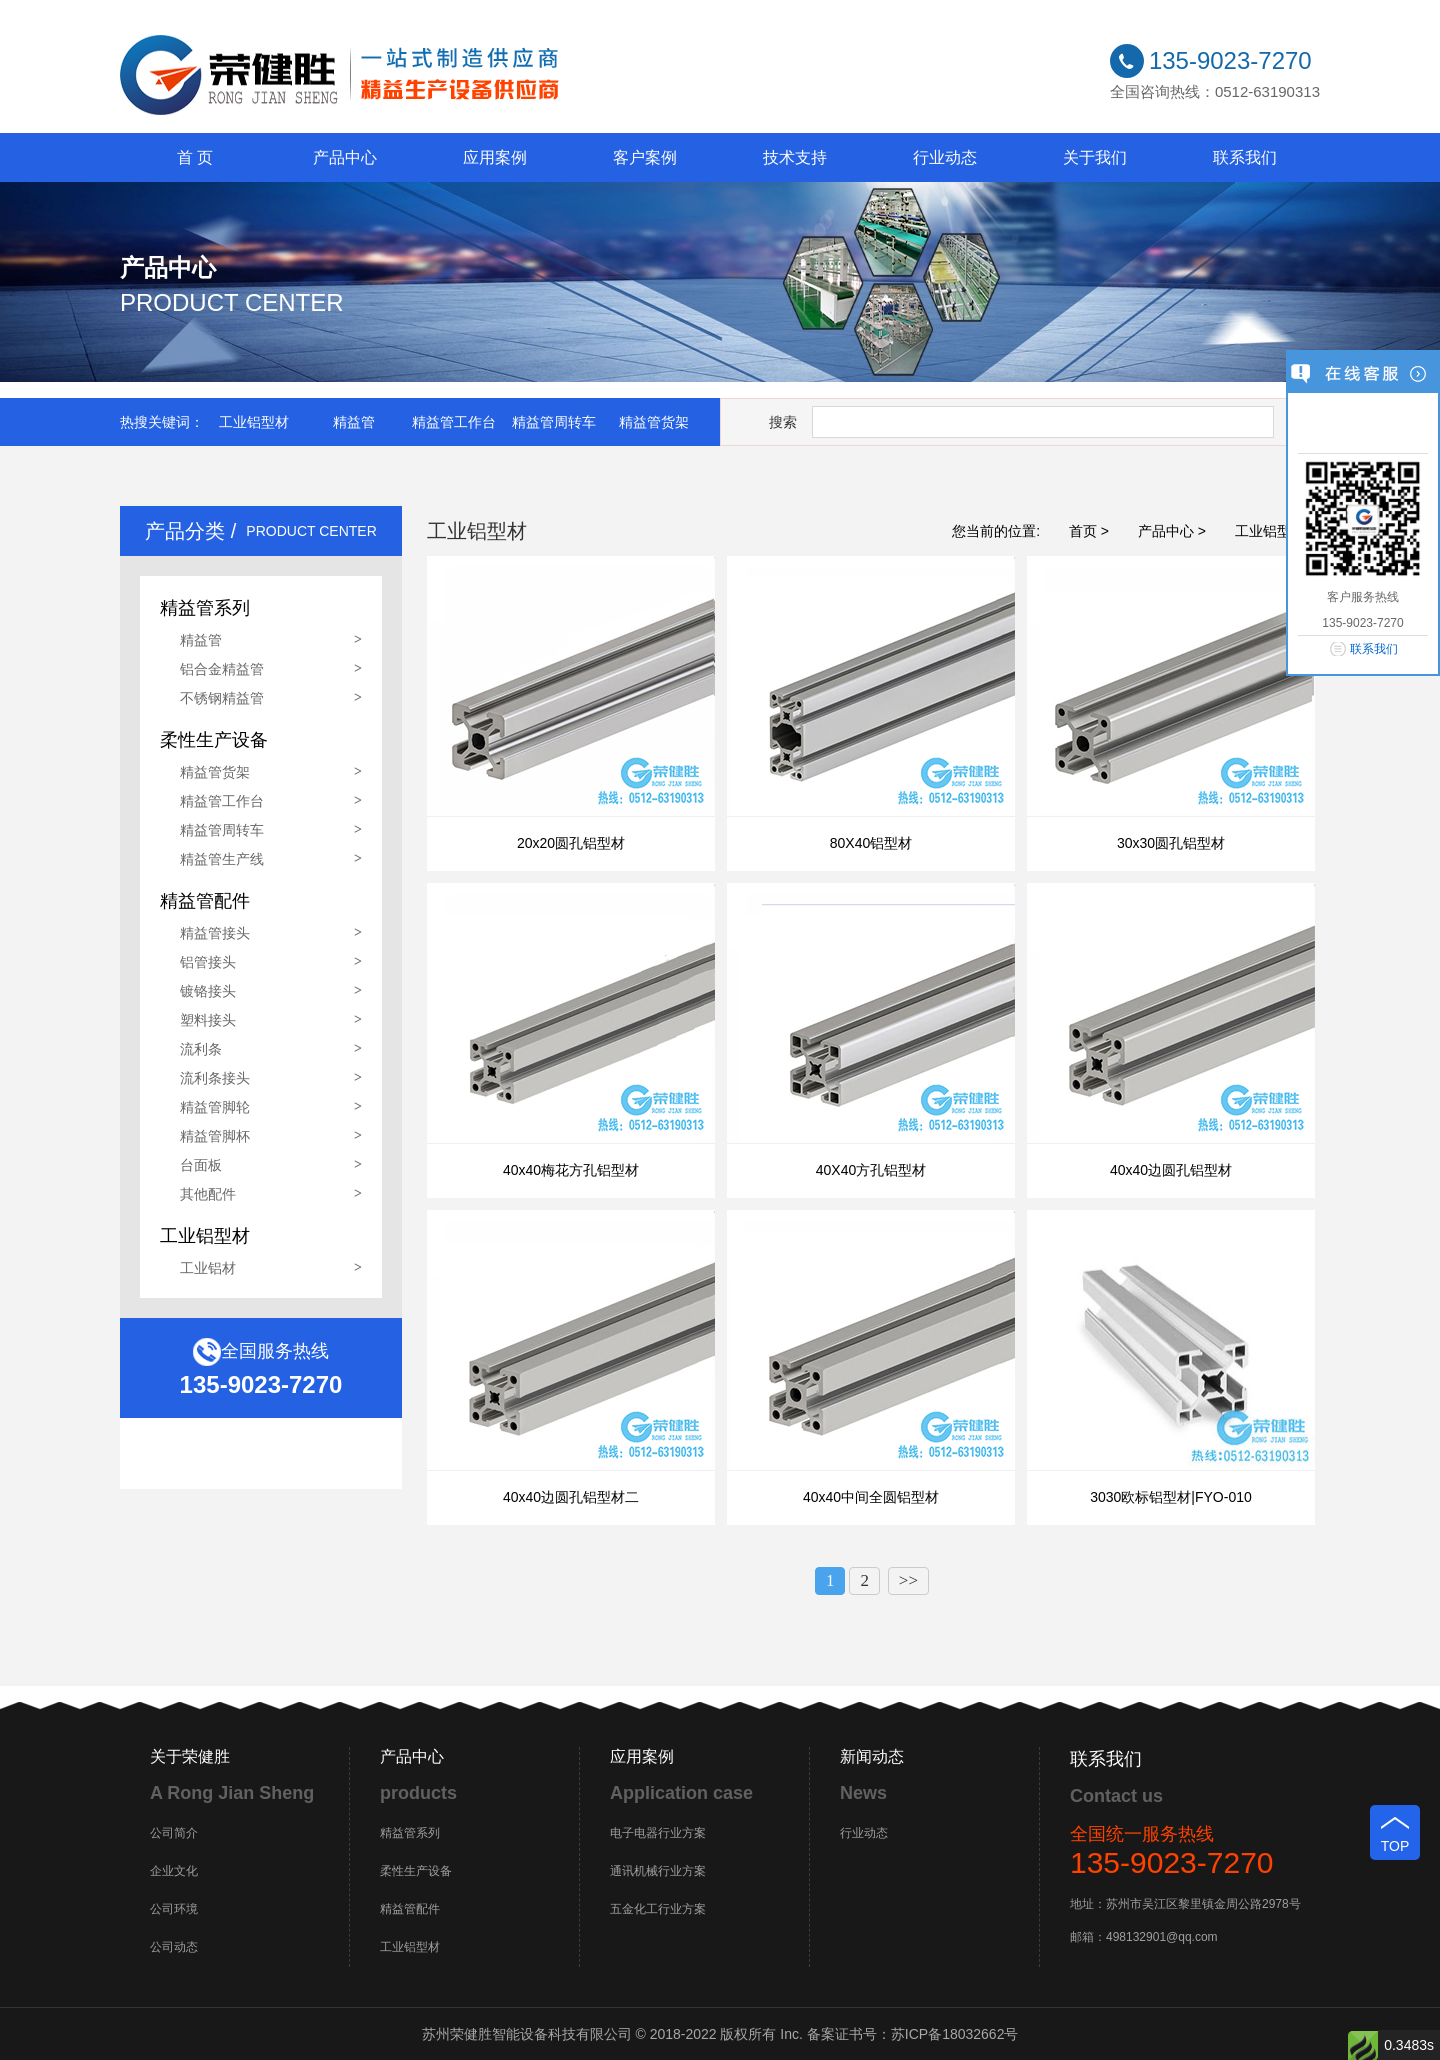  I want to click on 柔性生产设备, so click(416, 1871).